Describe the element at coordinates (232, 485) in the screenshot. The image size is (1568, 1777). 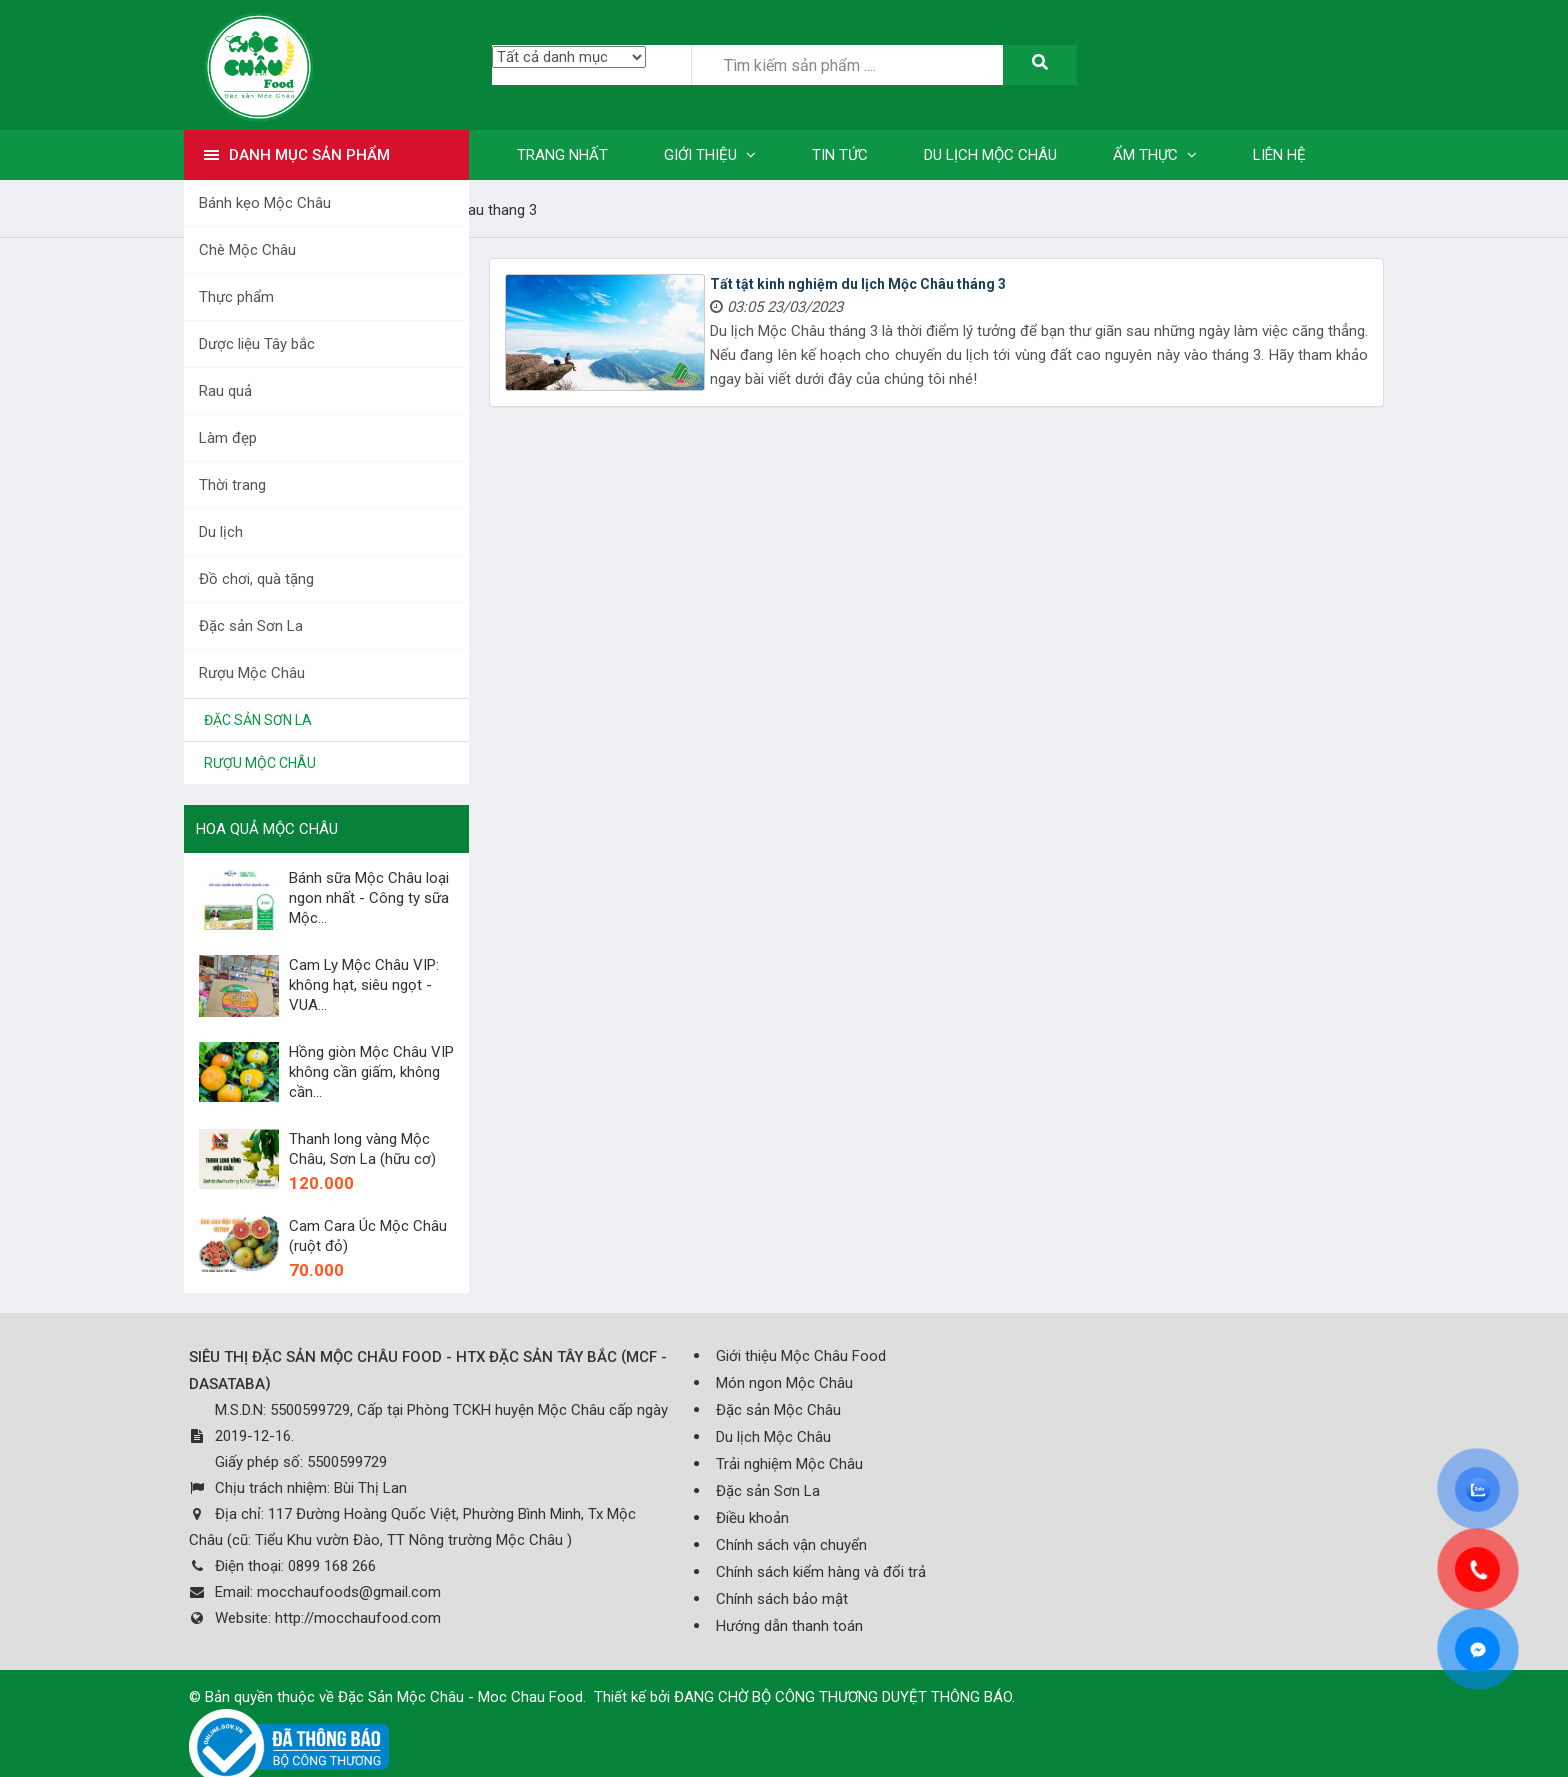
I see `Thời trang` at that location.